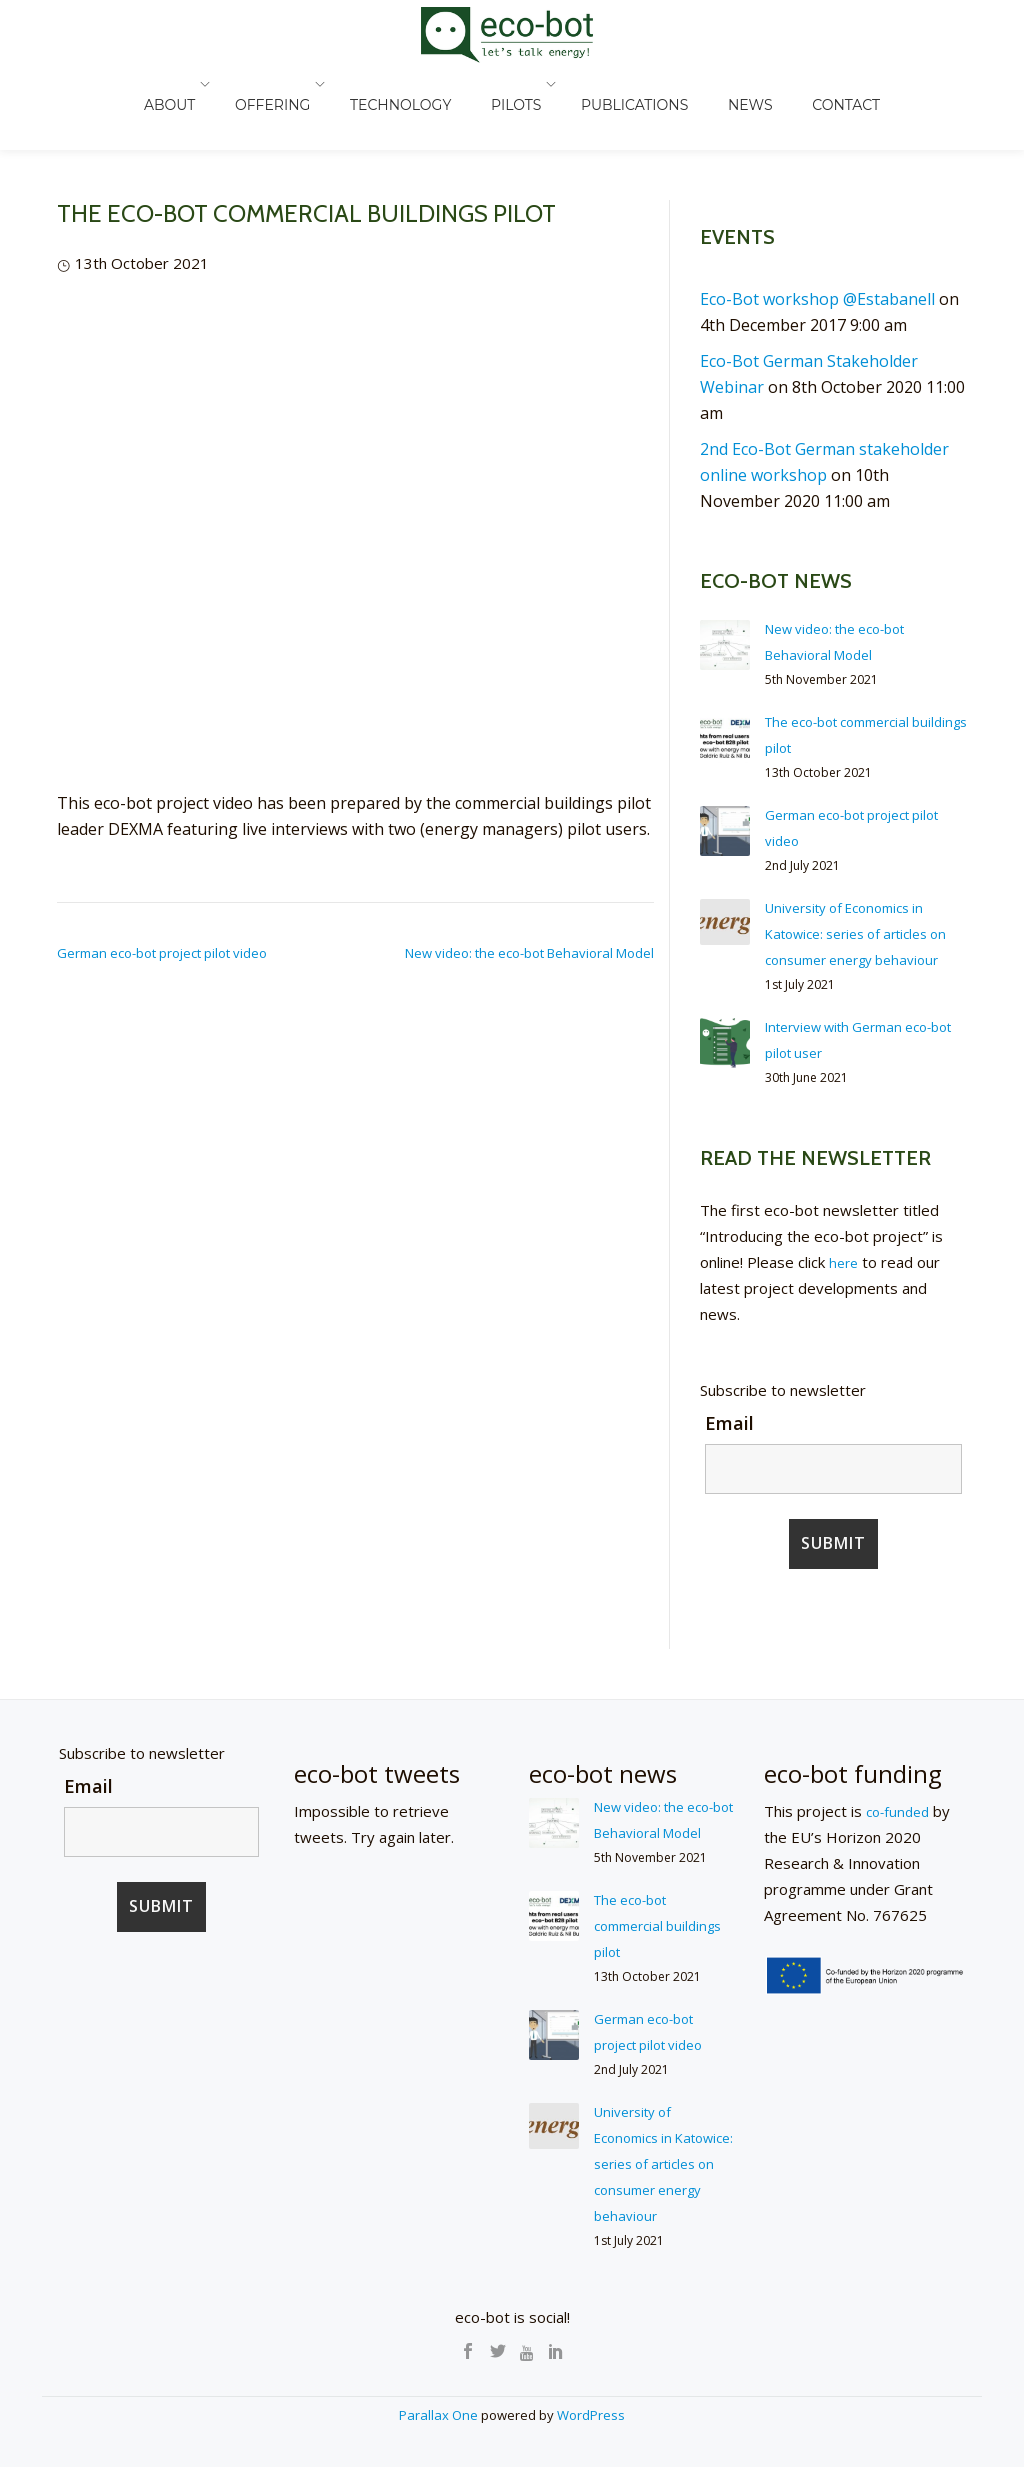 The image size is (1024, 2467). Describe the element at coordinates (725, 84) in the screenshot. I see `NEWS` at that location.